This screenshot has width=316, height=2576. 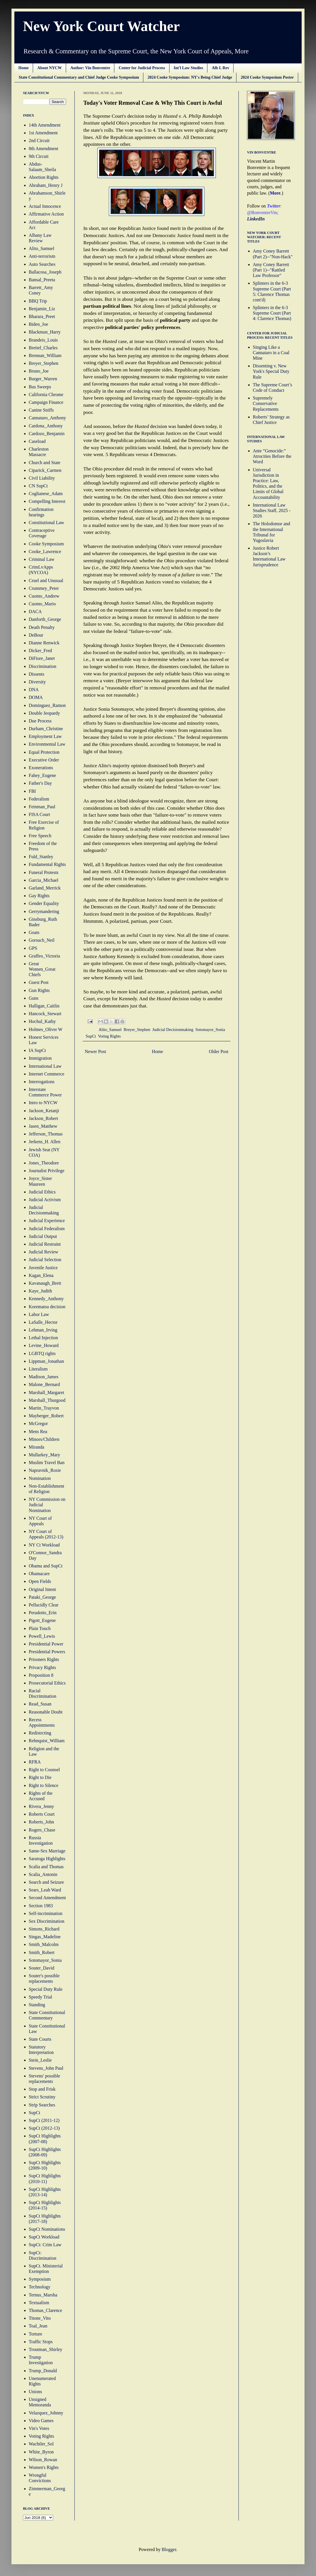 What do you see at coordinates (91, 1036) in the screenshot?
I see `SupCt` at bounding box center [91, 1036].